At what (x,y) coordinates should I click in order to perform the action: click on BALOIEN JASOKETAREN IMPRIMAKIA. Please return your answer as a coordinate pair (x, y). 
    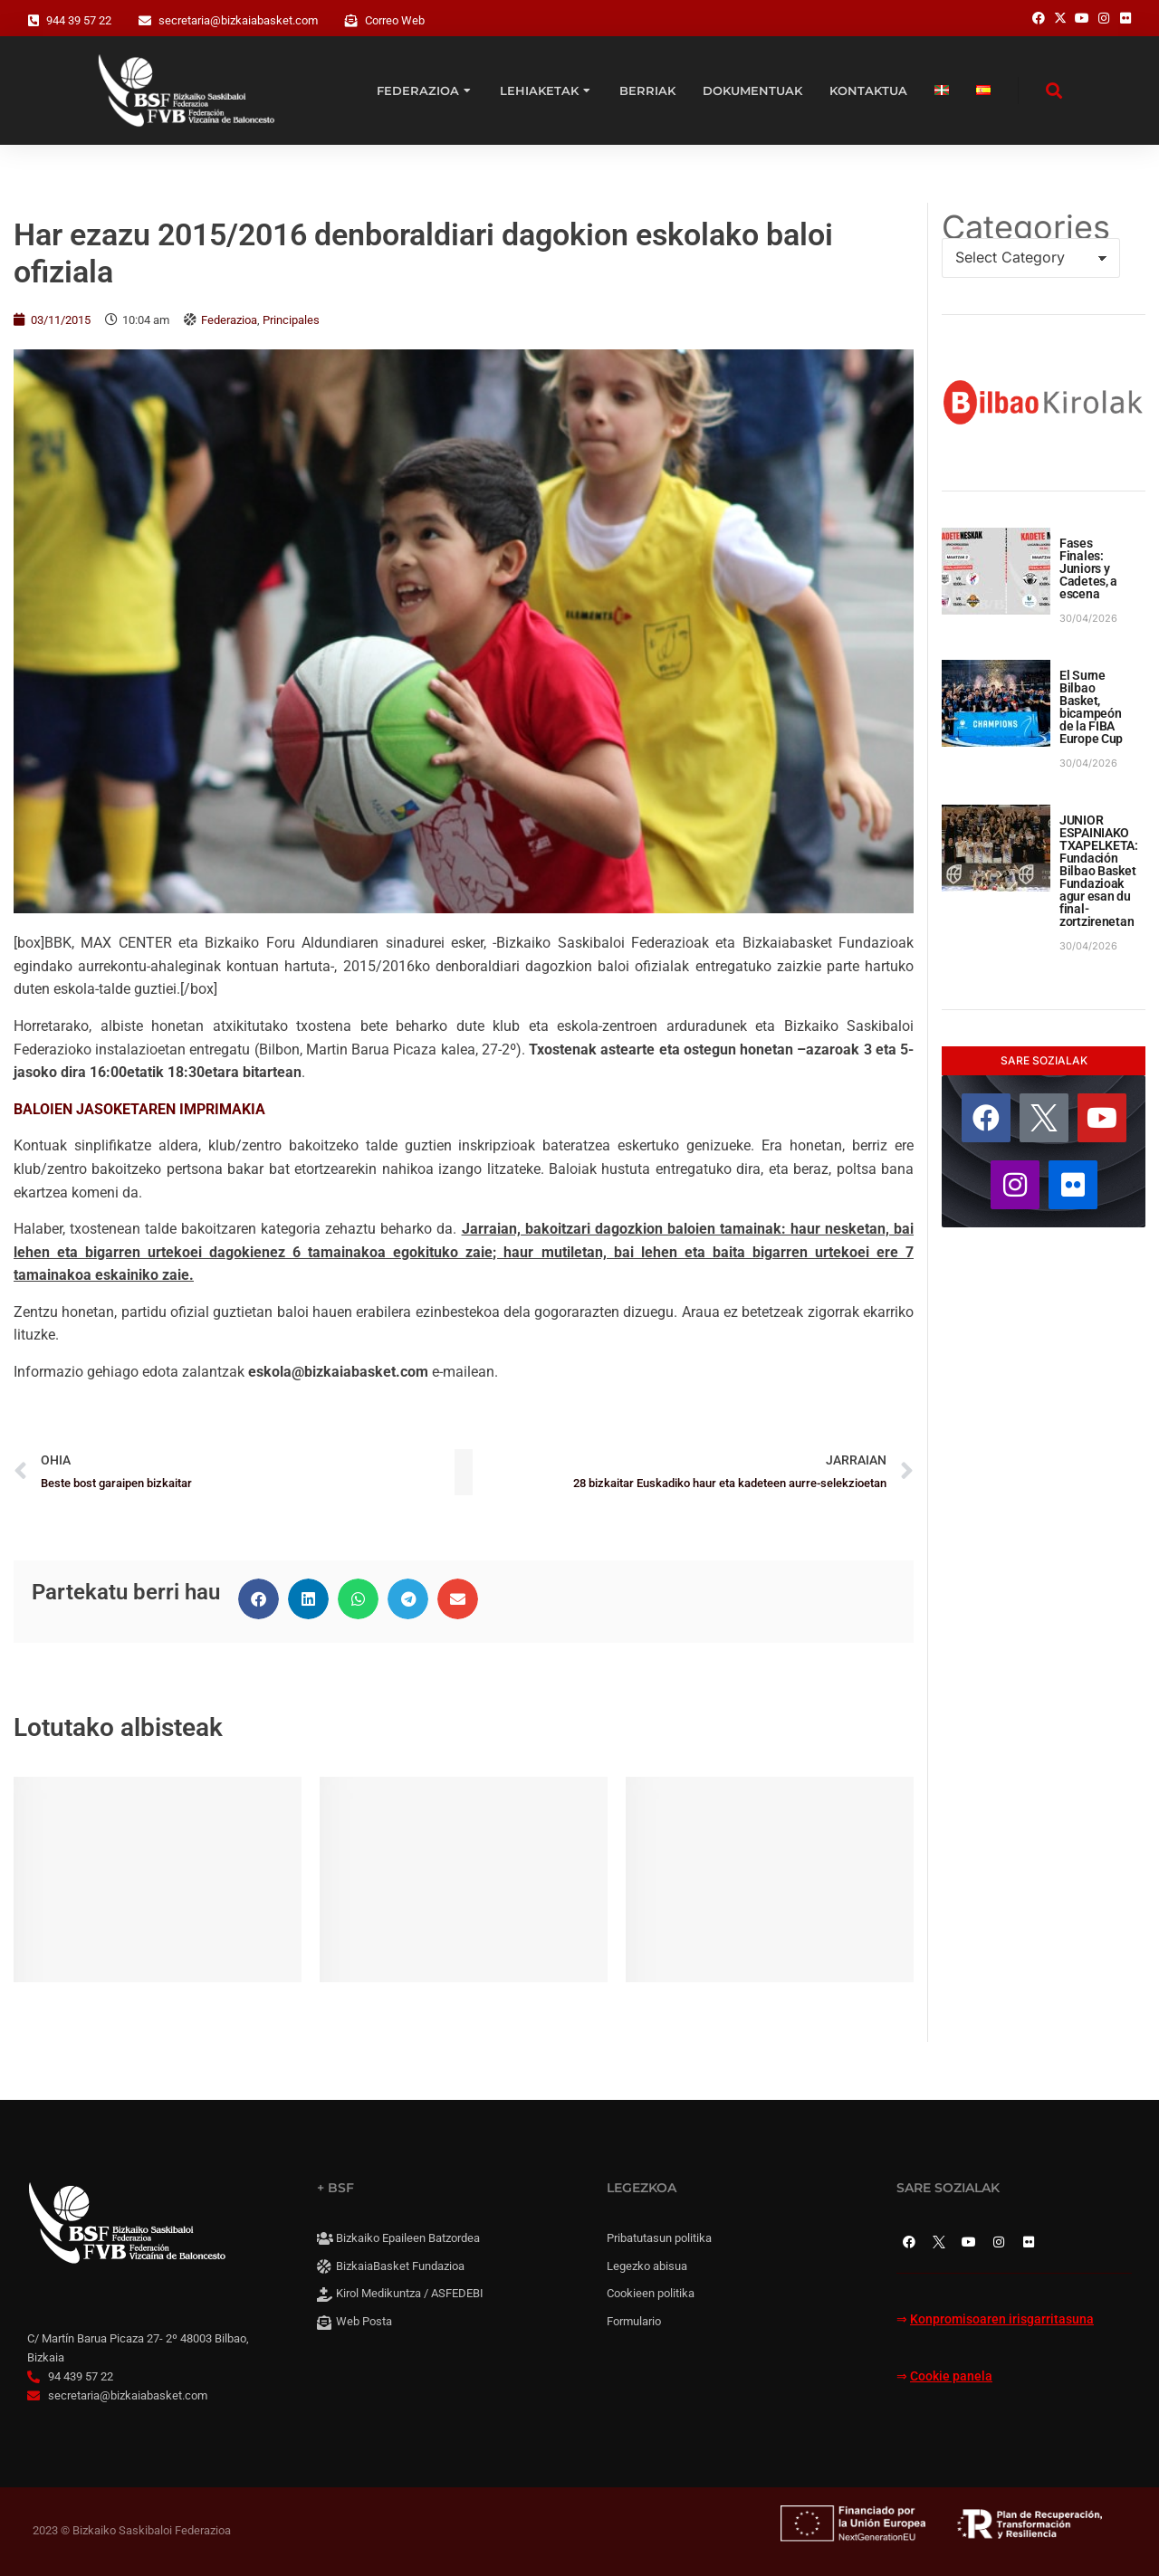
    Looking at the image, I should click on (139, 1109).